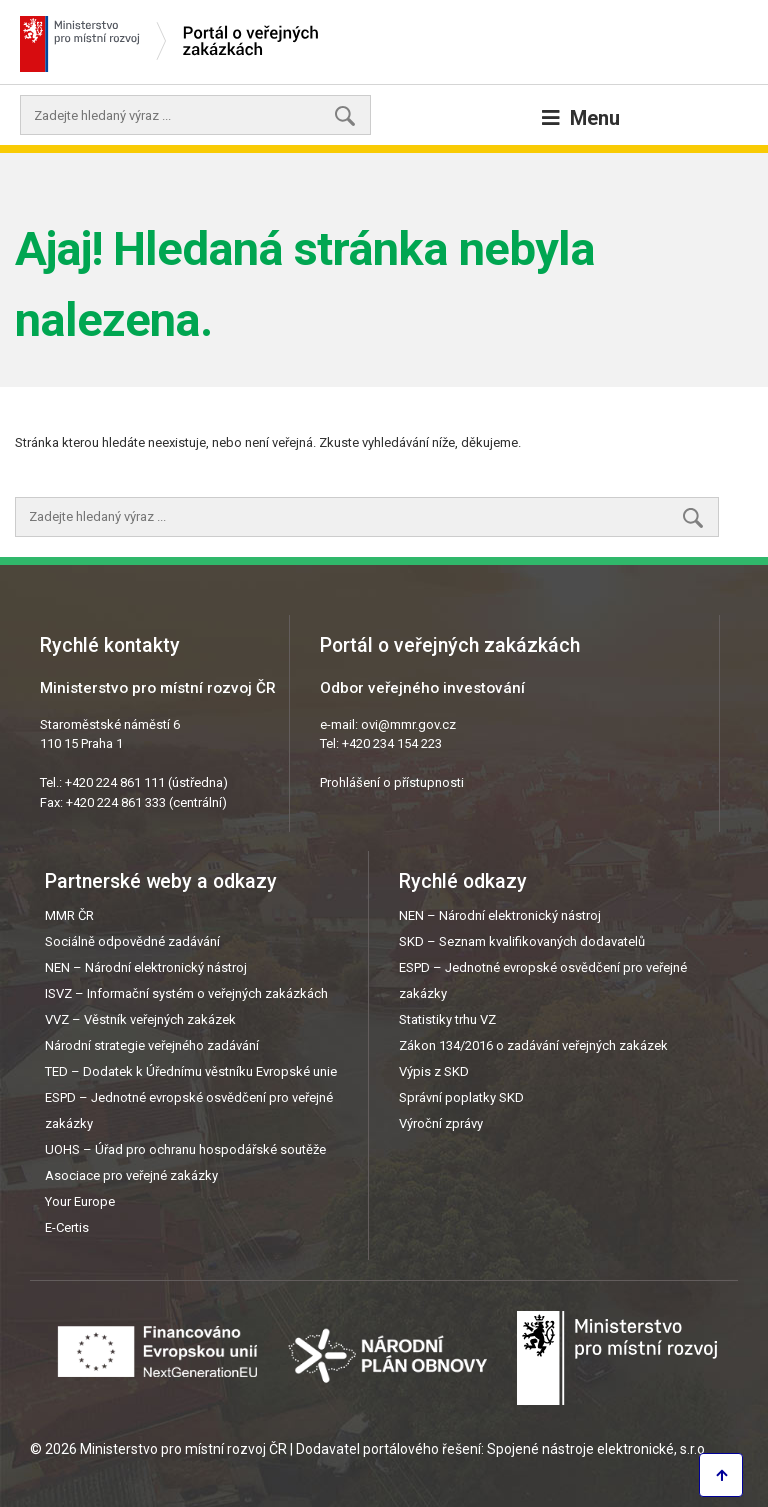  What do you see at coordinates (132, 941) in the screenshot?
I see `Sociálně odpovědné zadávání` at bounding box center [132, 941].